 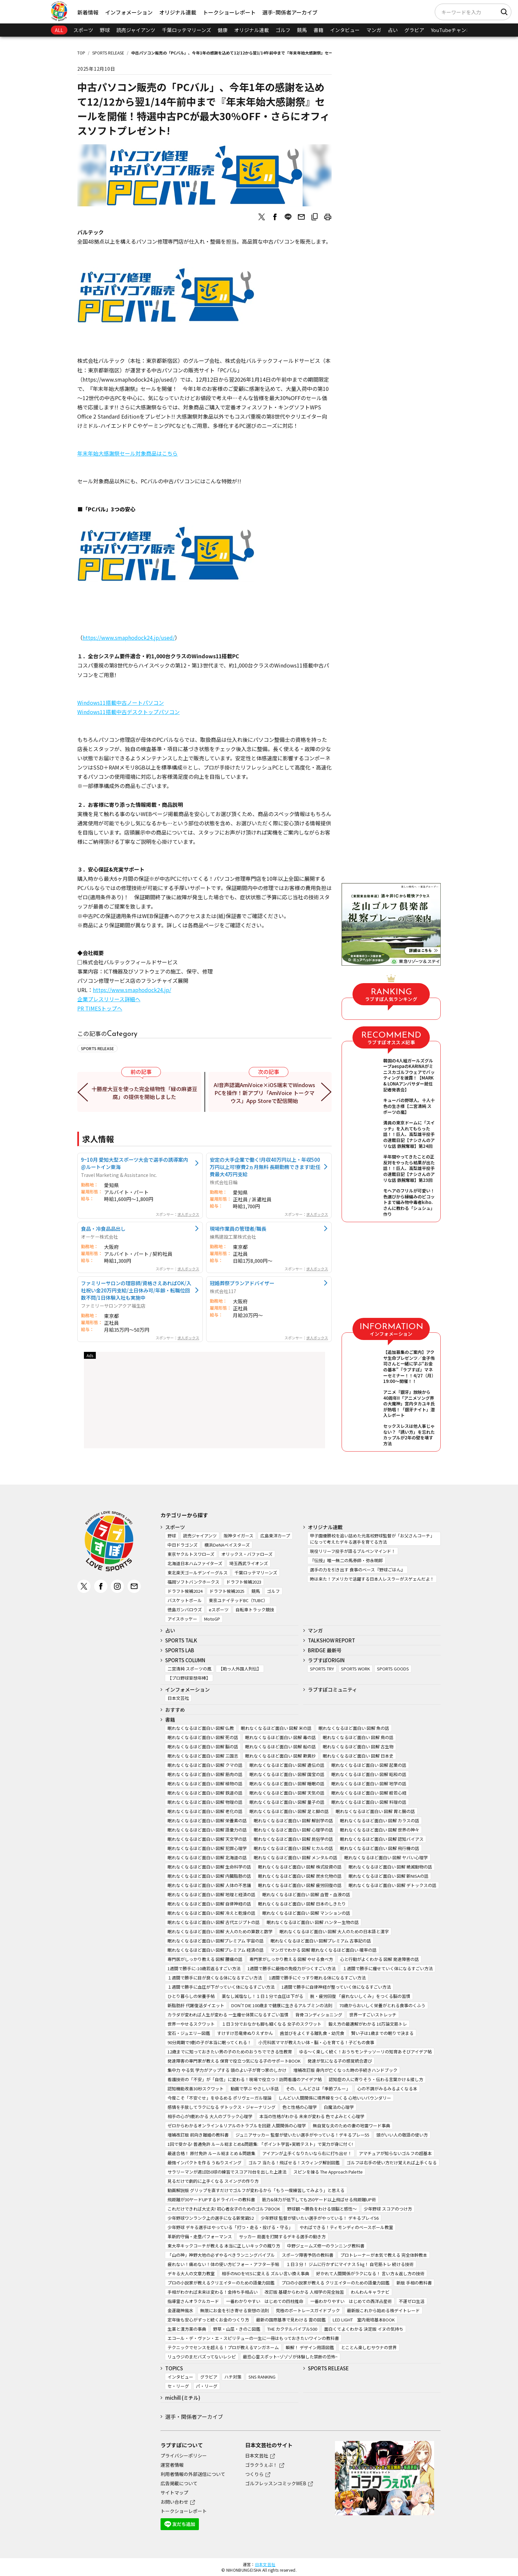 I want to click on 眠れなくなるほど面白い 図解 認知バイアス, so click(x=382, y=1839).